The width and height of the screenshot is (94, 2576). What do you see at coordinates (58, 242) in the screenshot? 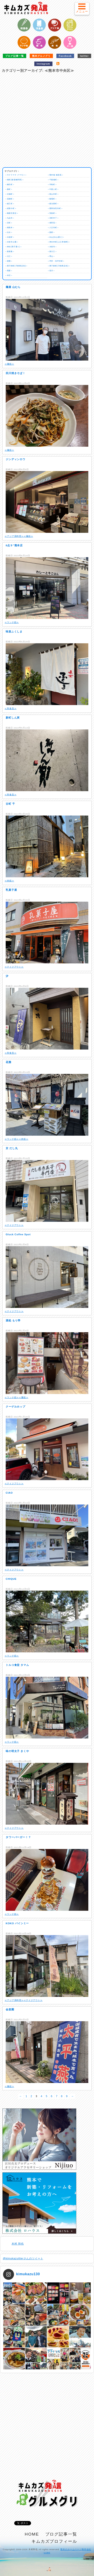
I see `＜神水本町(上江津湖畔)＞` at bounding box center [58, 242].